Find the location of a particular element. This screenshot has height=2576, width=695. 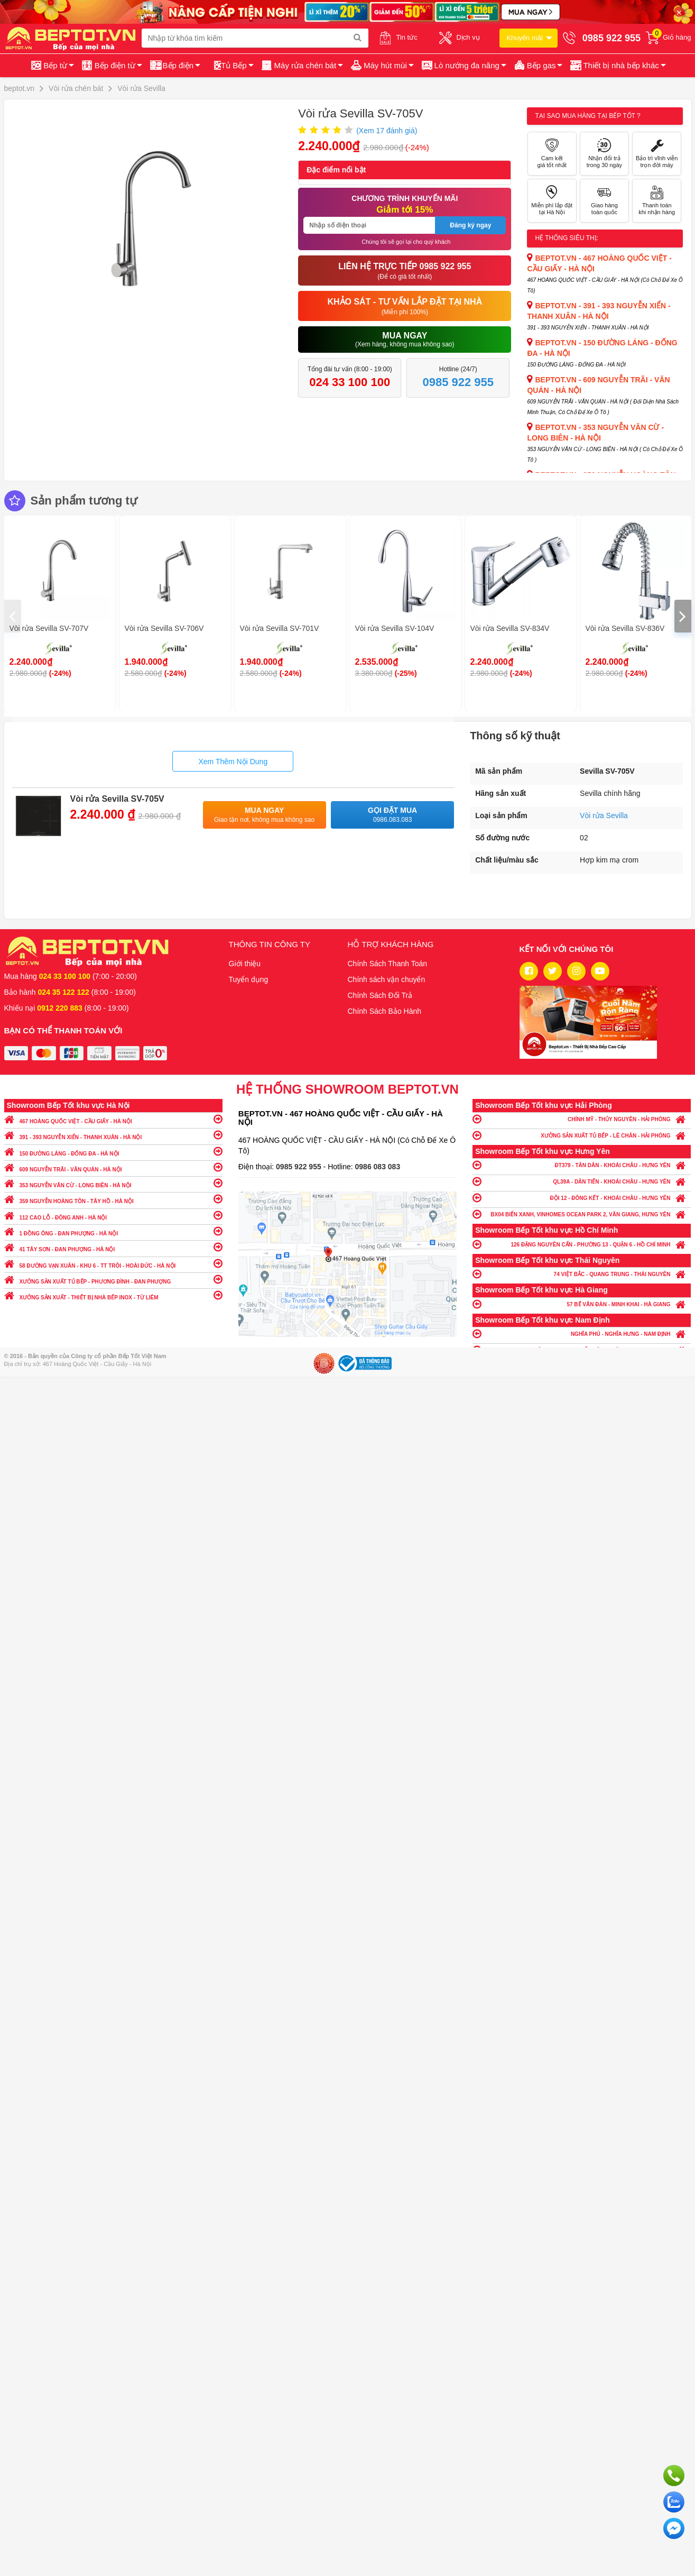

Vòi rửa Sevilla SV-701V is located at coordinates (279, 628).